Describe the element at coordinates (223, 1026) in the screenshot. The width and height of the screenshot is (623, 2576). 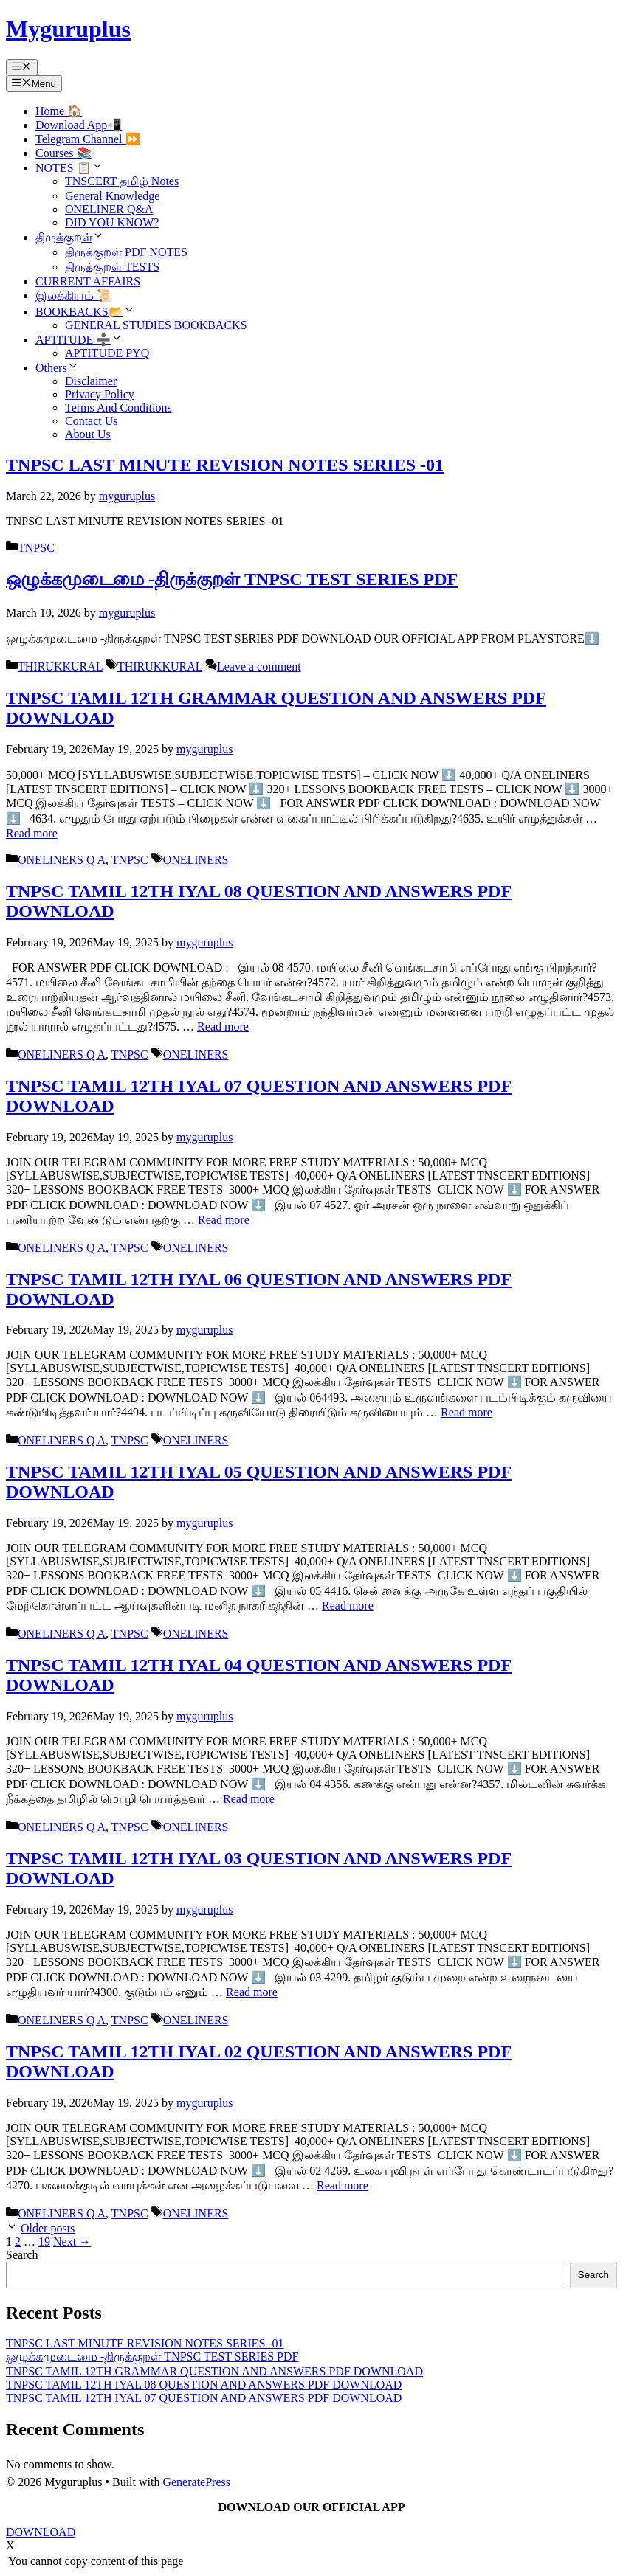
I see `Read more [Read more about TNPSC TAMIL 12TH IYAL 08 QUESTION AND ANSWERS PDF DOWNLOAD]` at that location.